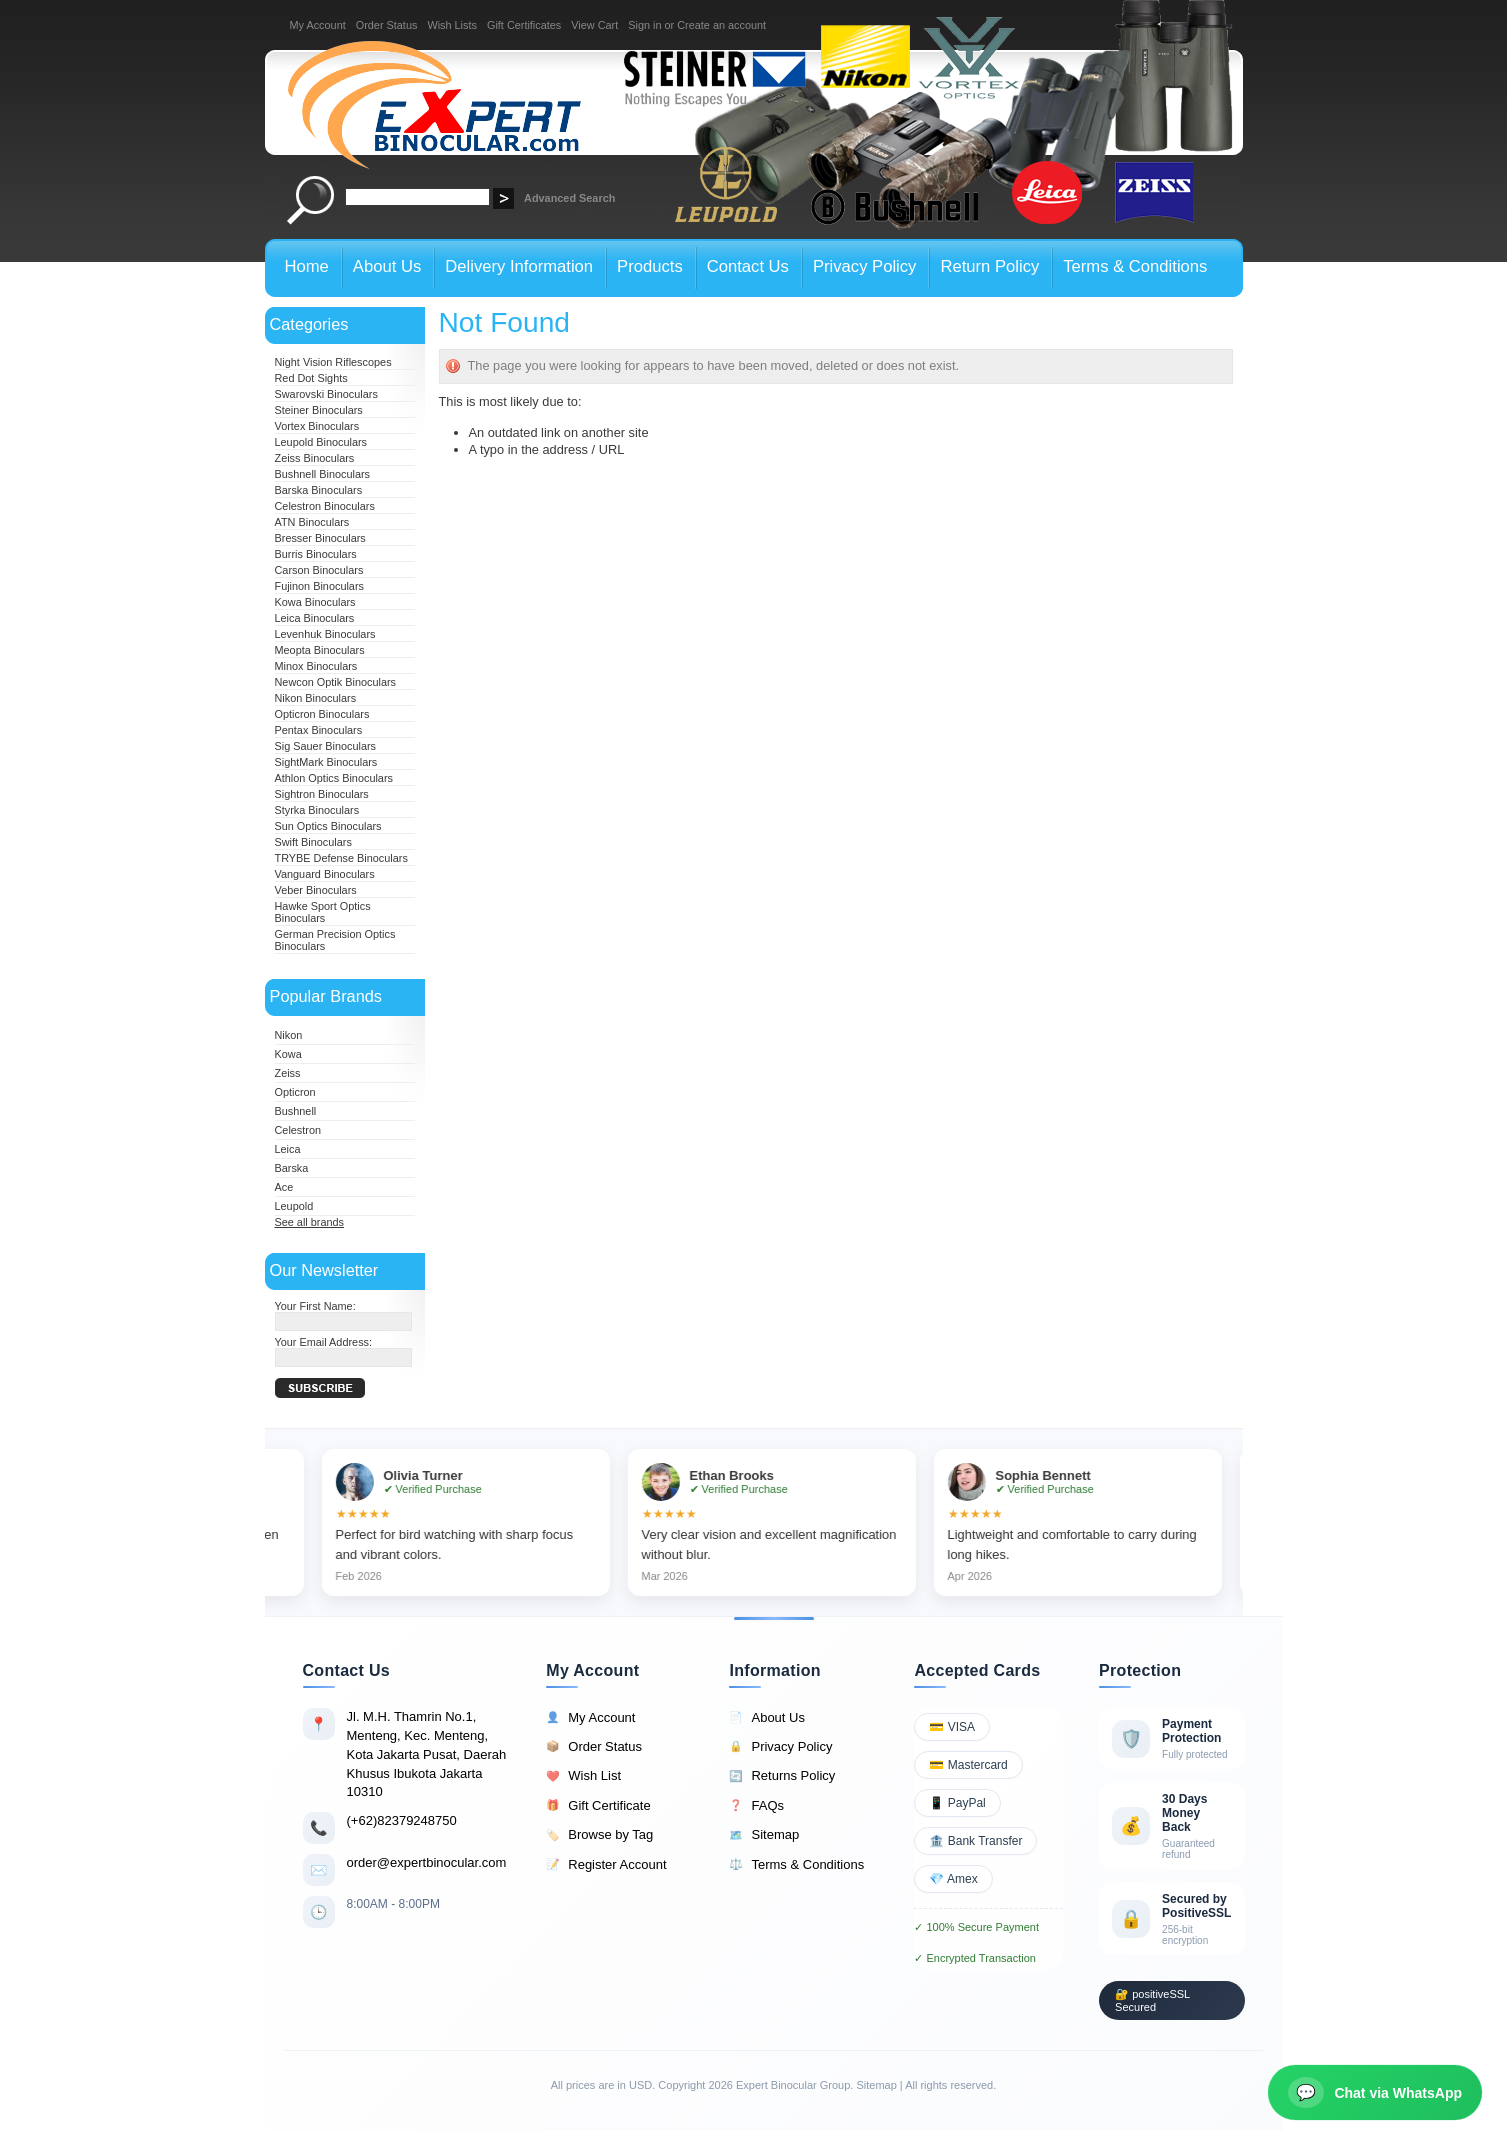 The width and height of the screenshot is (1507, 2145). I want to click on Nikon, so click(289, 1035).